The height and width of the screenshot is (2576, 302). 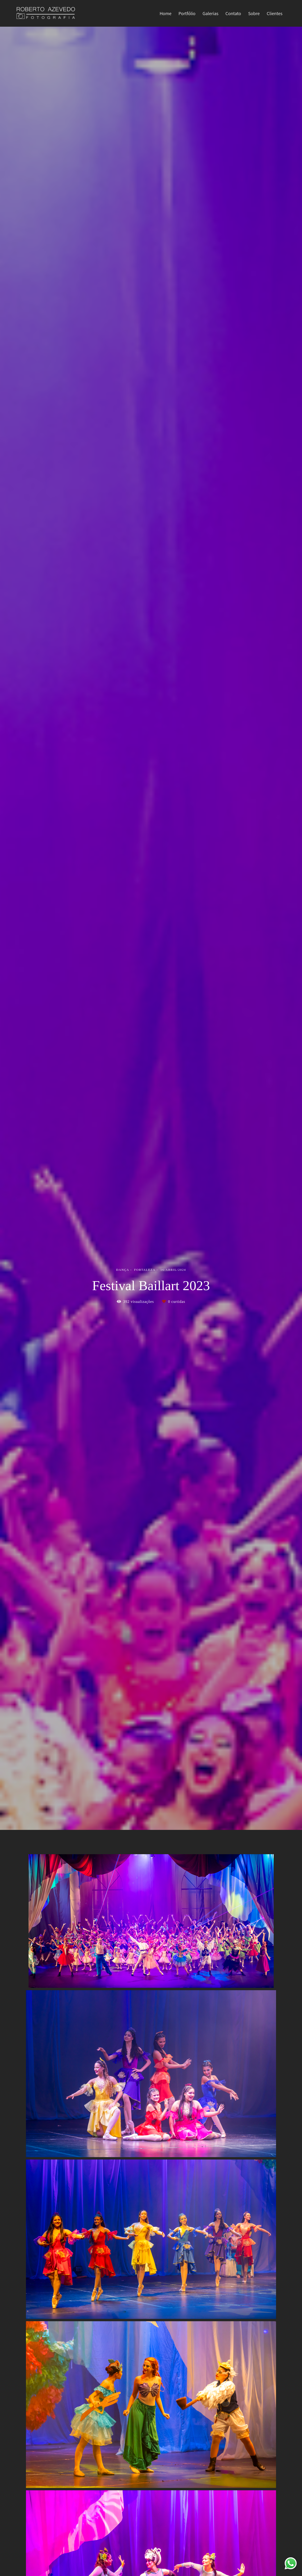 I want to click on Sobre, so click(x=254, y=13).